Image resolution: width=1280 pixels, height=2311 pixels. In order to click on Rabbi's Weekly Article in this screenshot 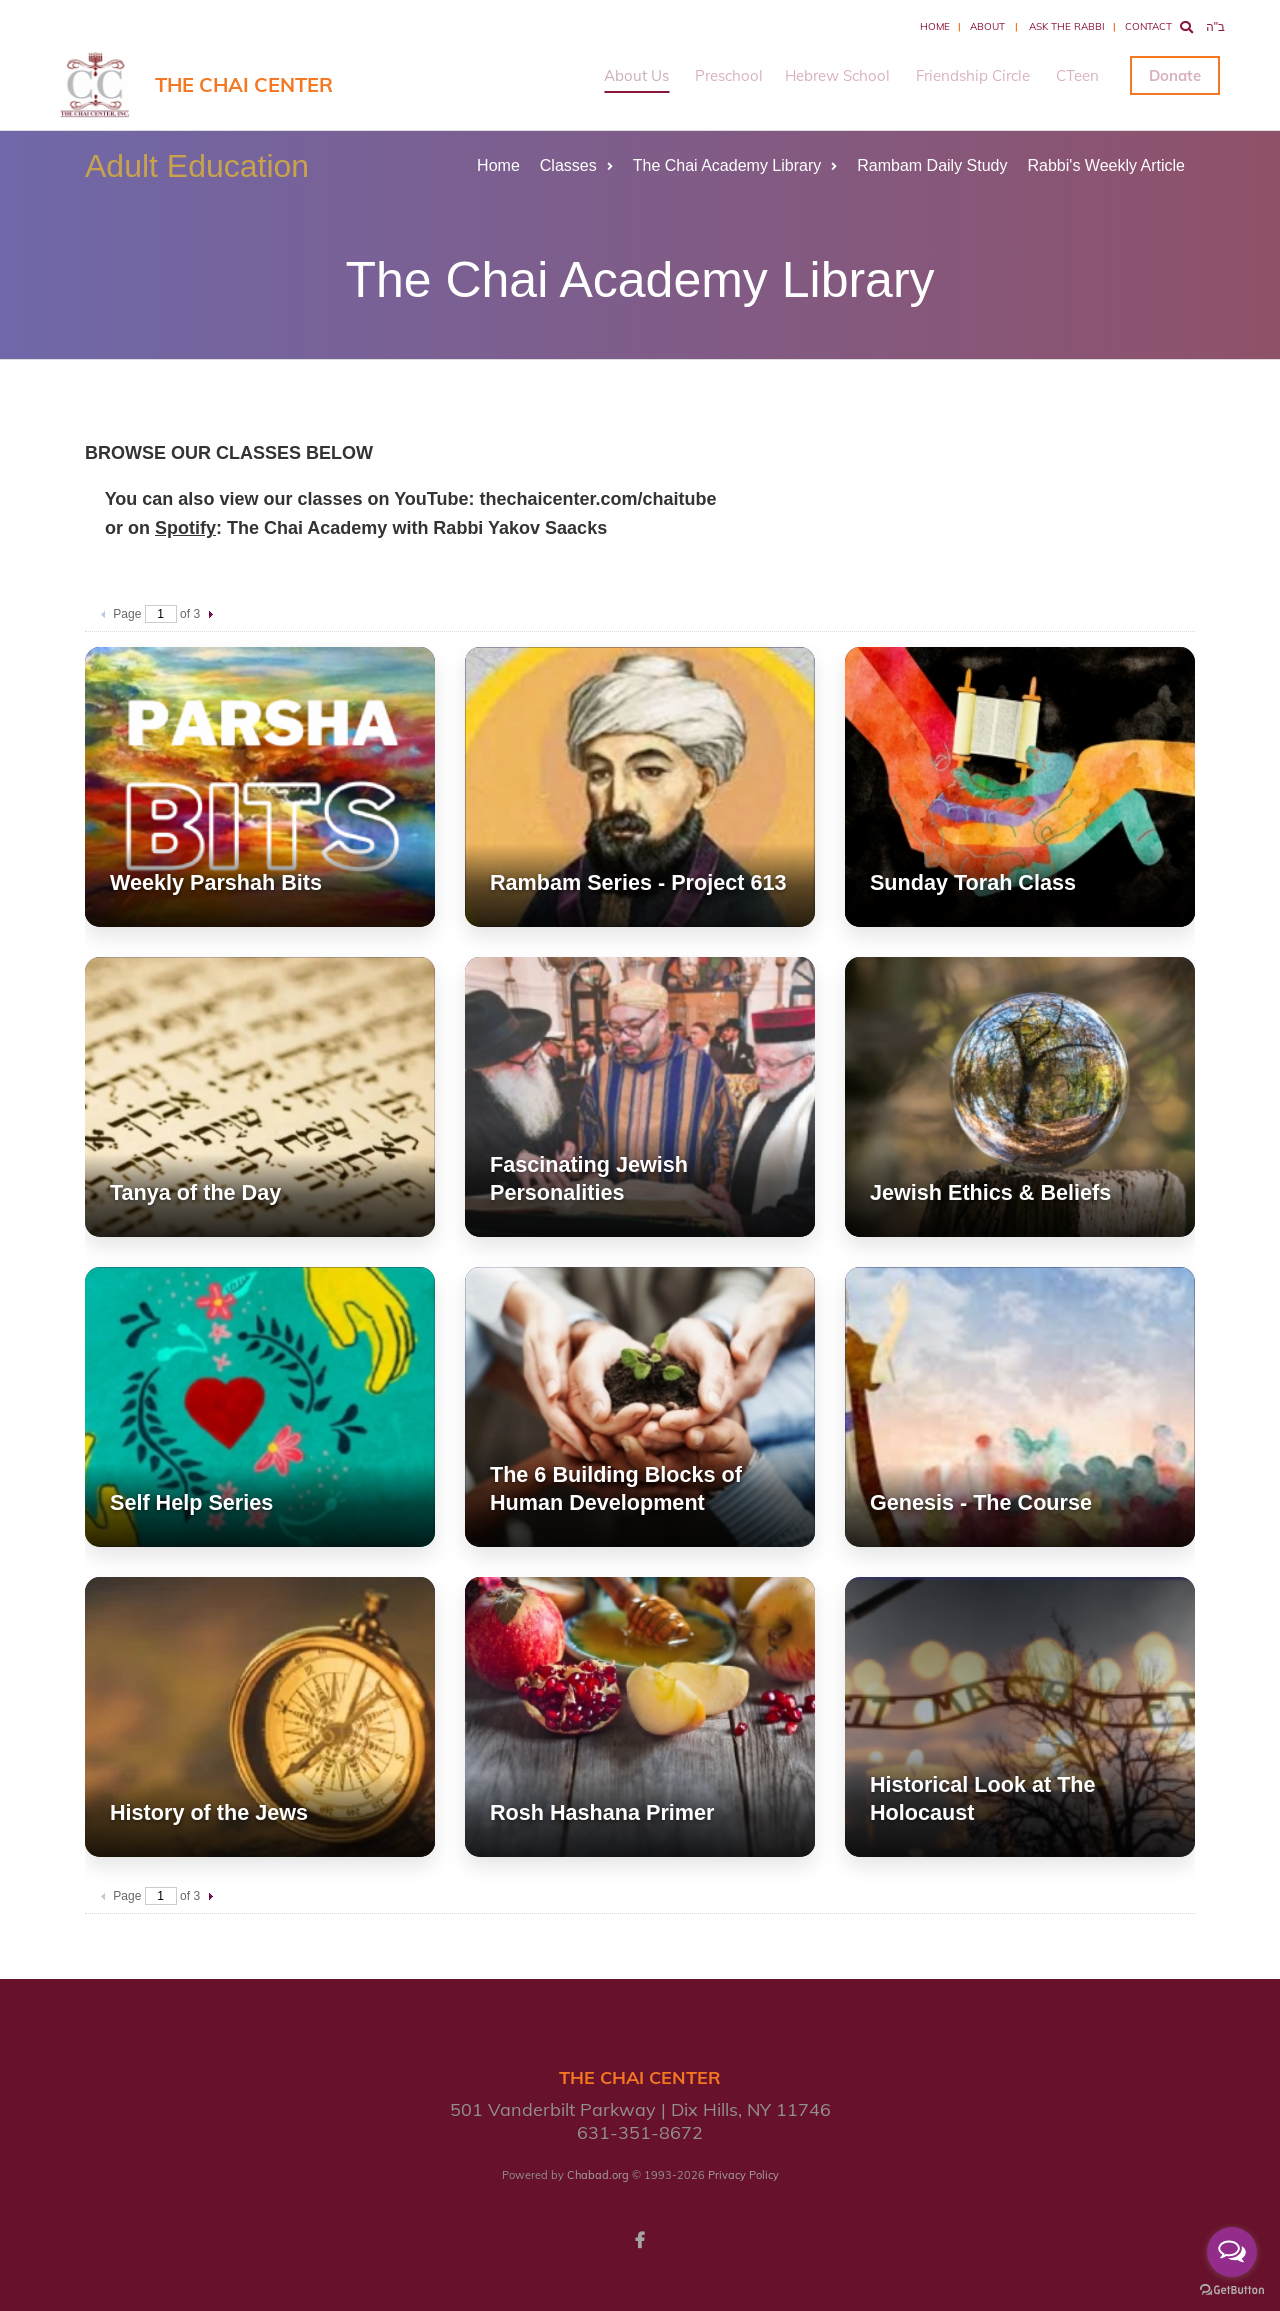, I will do `click(1106, 165)`.